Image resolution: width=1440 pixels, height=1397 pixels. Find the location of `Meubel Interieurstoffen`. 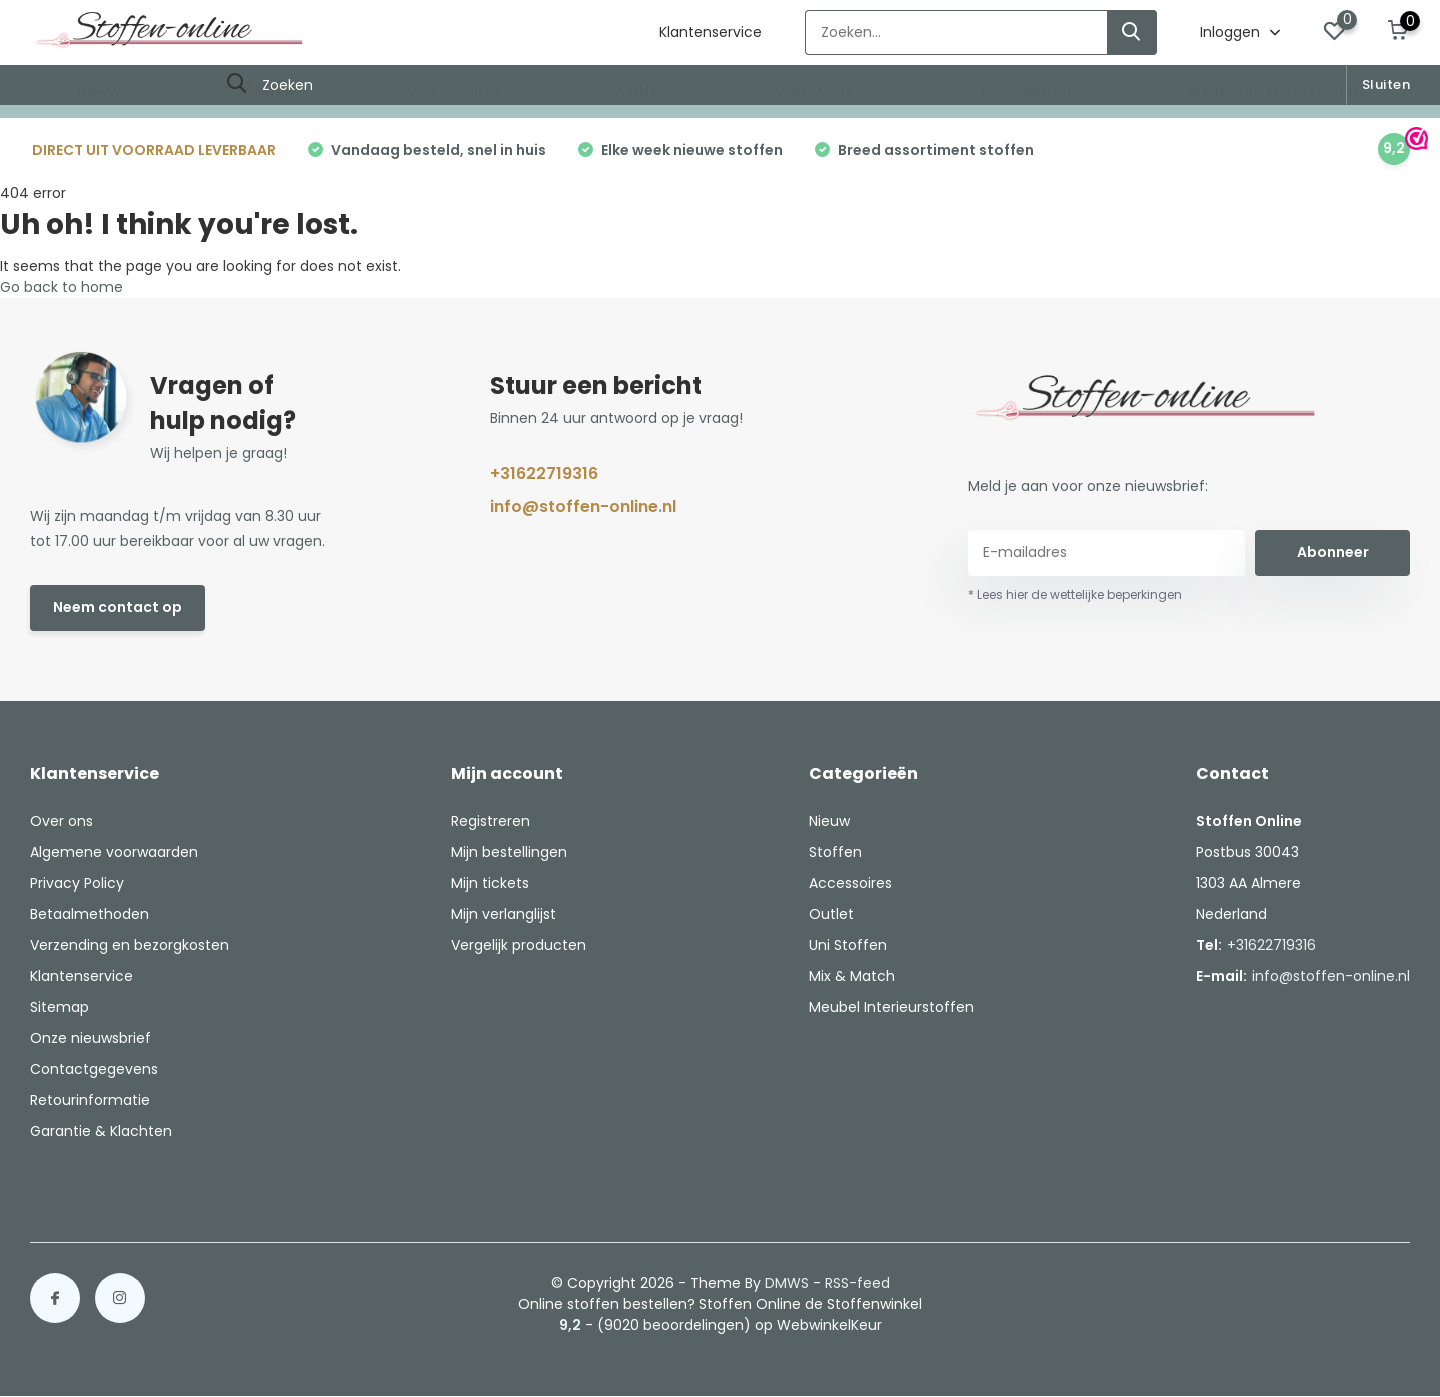

Meubel Interieurstoffen is located at coordinates (1275, 91).